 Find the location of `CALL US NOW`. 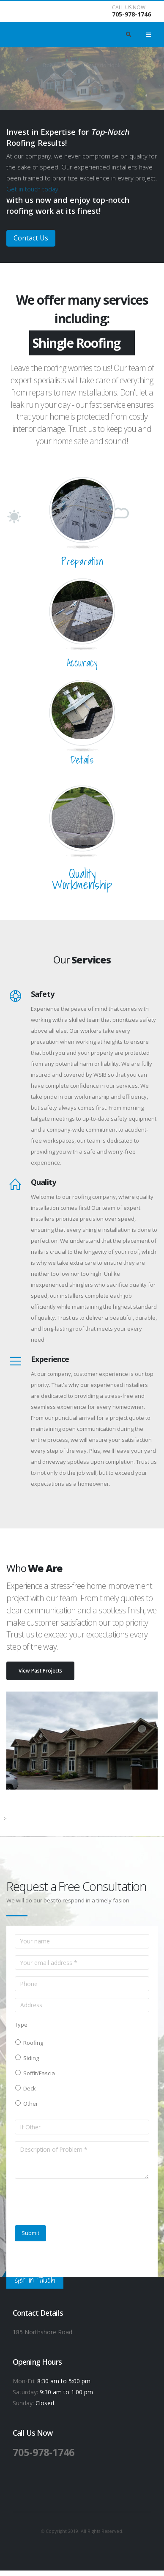

CALL US NOW is located at coordinates (128, 8).